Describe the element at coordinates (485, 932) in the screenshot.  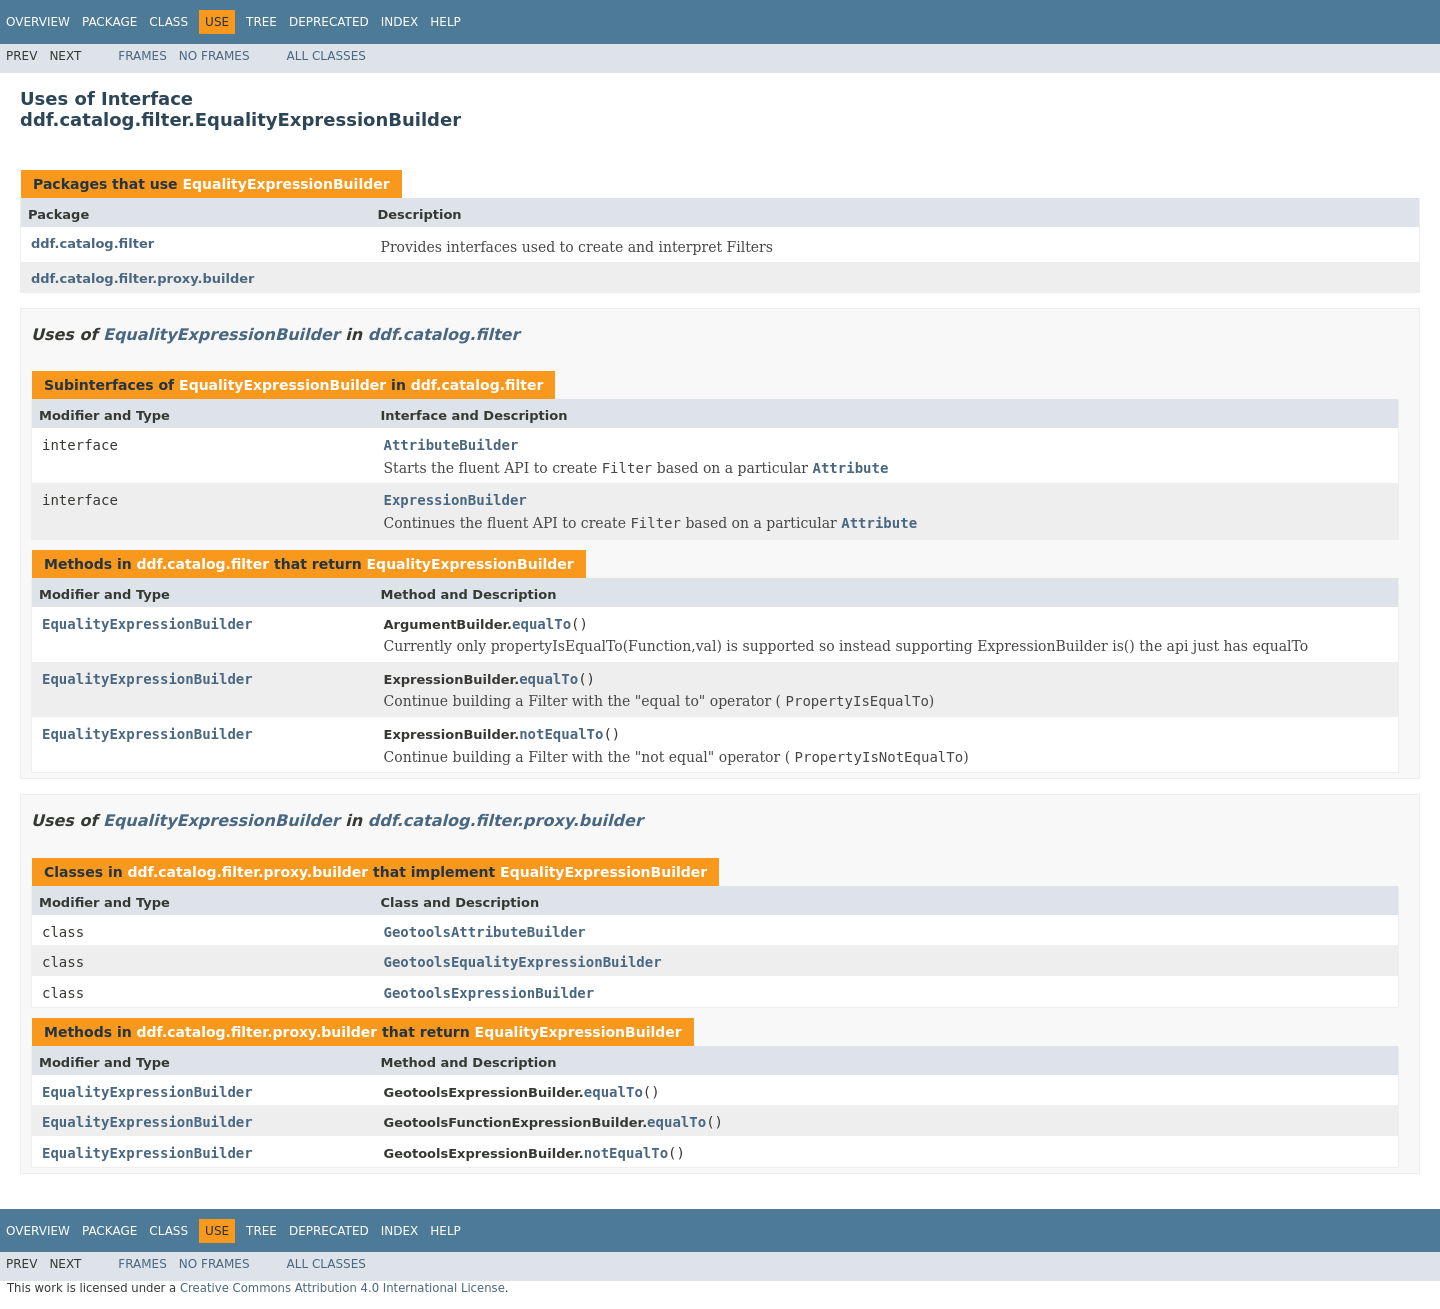
I see `GeotoolsAttributeBuilder` at that location.